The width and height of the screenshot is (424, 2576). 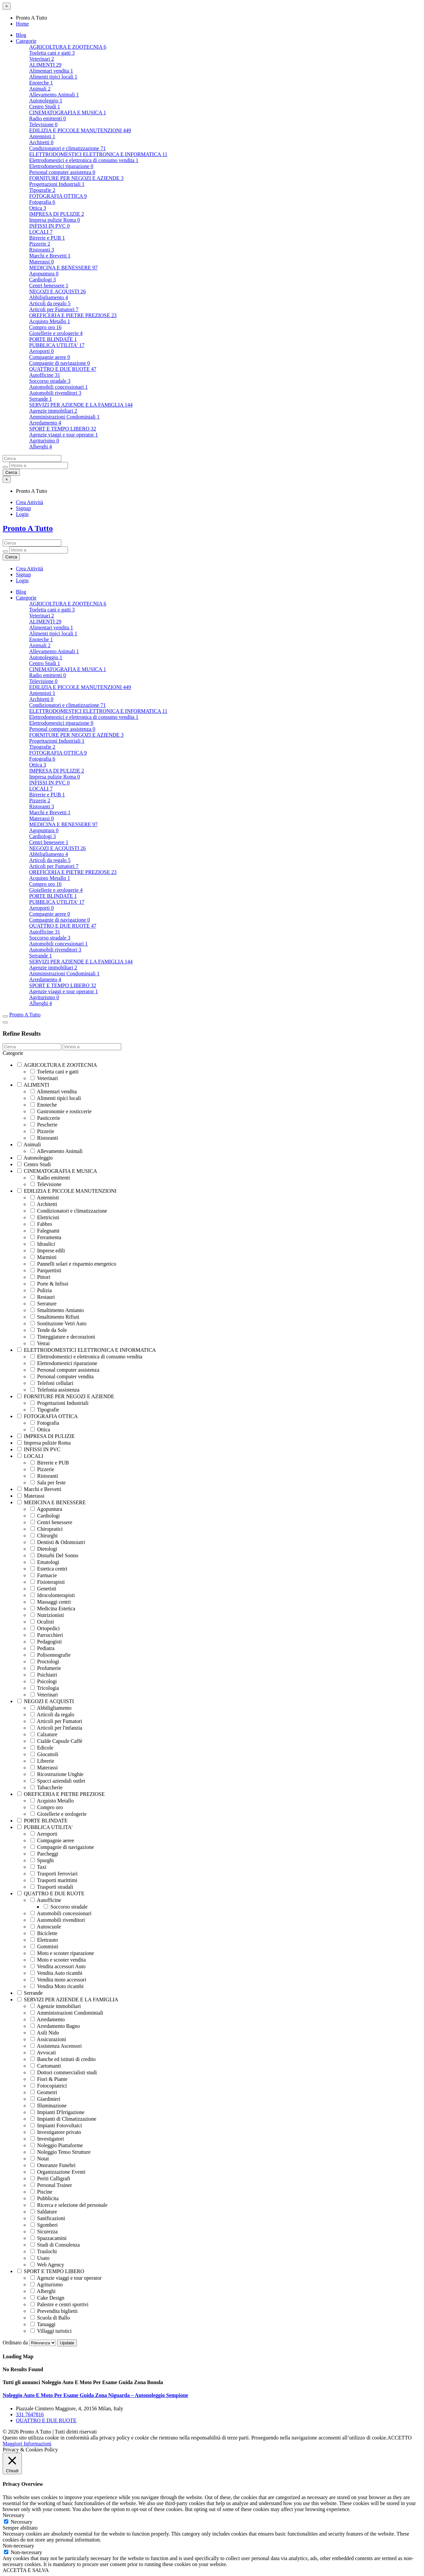 What do you see at coordinates (30, 2342) in the screenshot?
I see `Ordinato da` at bounding box center [30, 2342].